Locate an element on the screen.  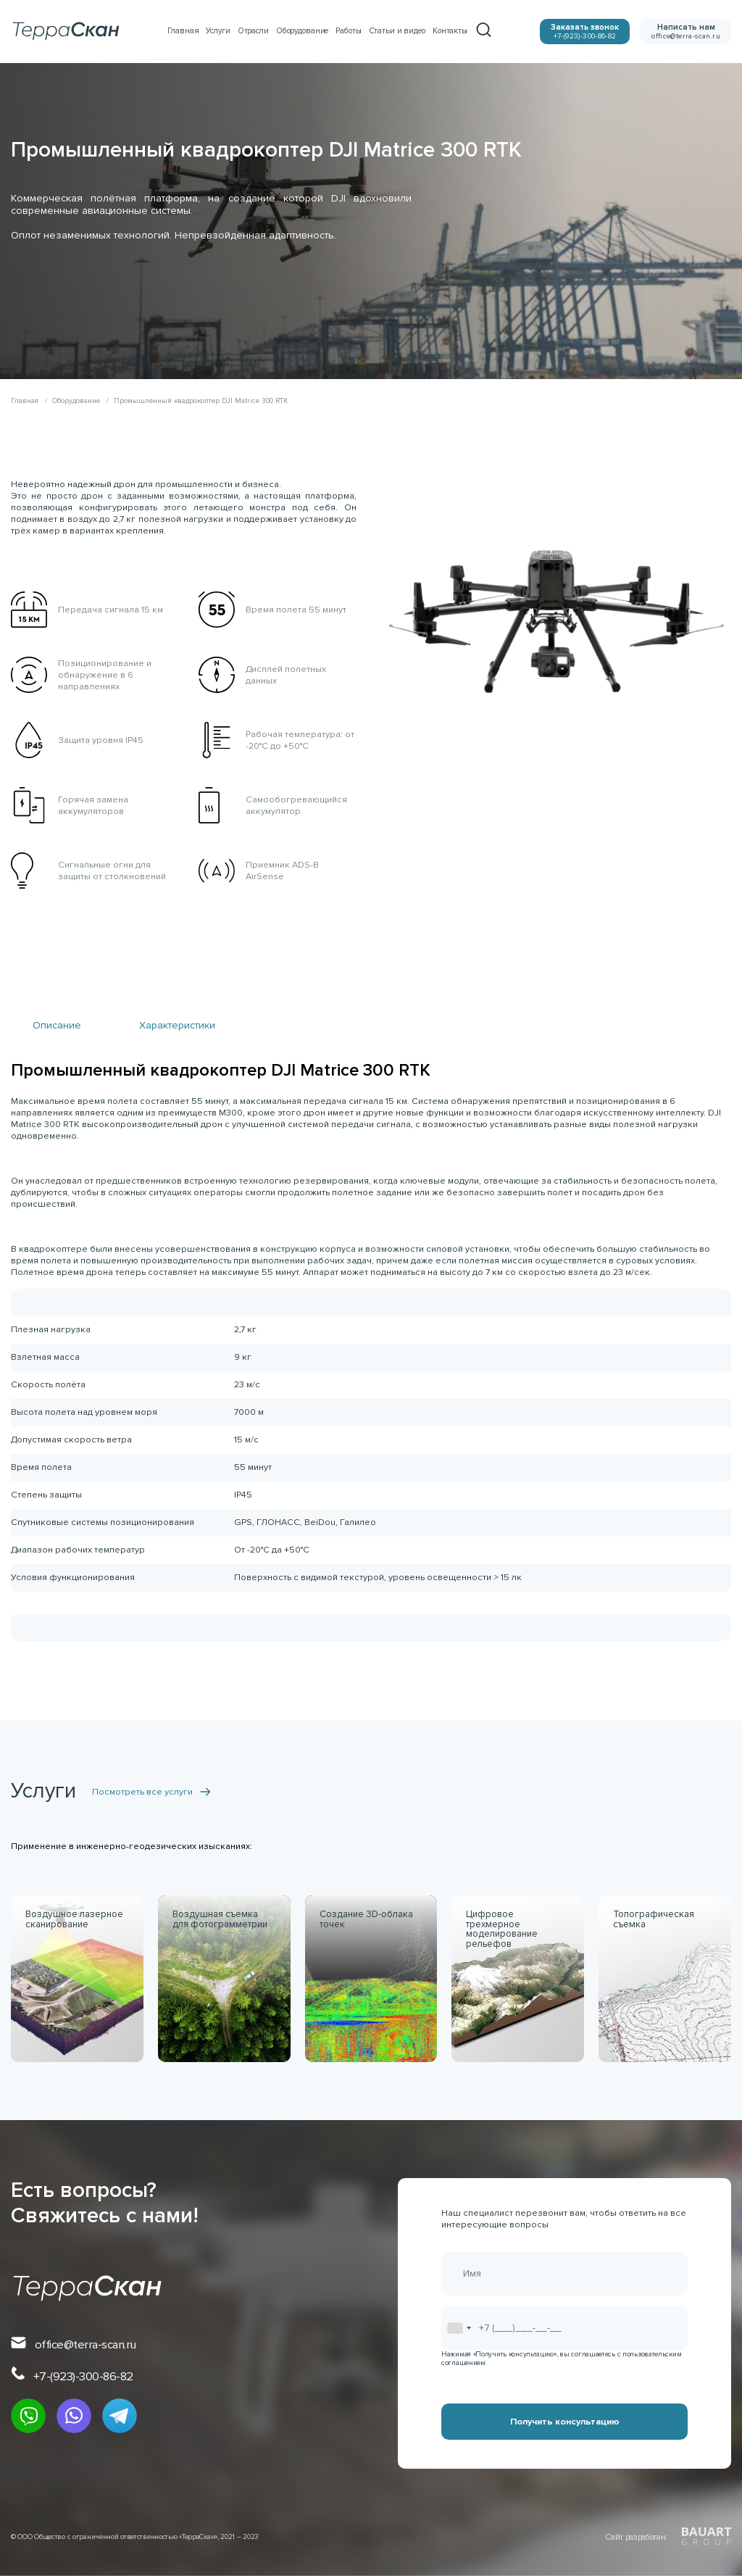
Оборудование is located at coordinates (302, 31).